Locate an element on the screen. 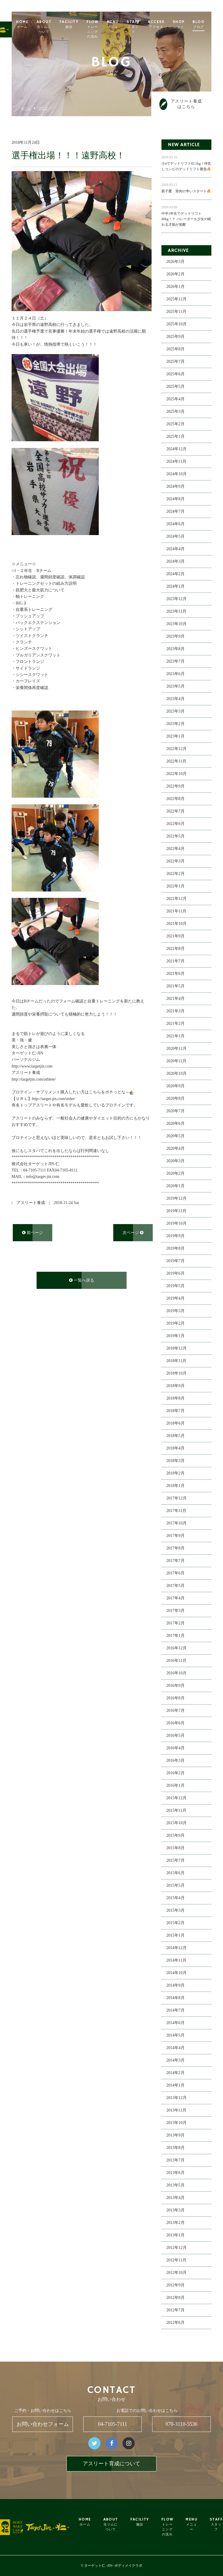 The height and width of the screenshot is (2576, 223). 2015年1月 is located at coordinates (175, 1936).